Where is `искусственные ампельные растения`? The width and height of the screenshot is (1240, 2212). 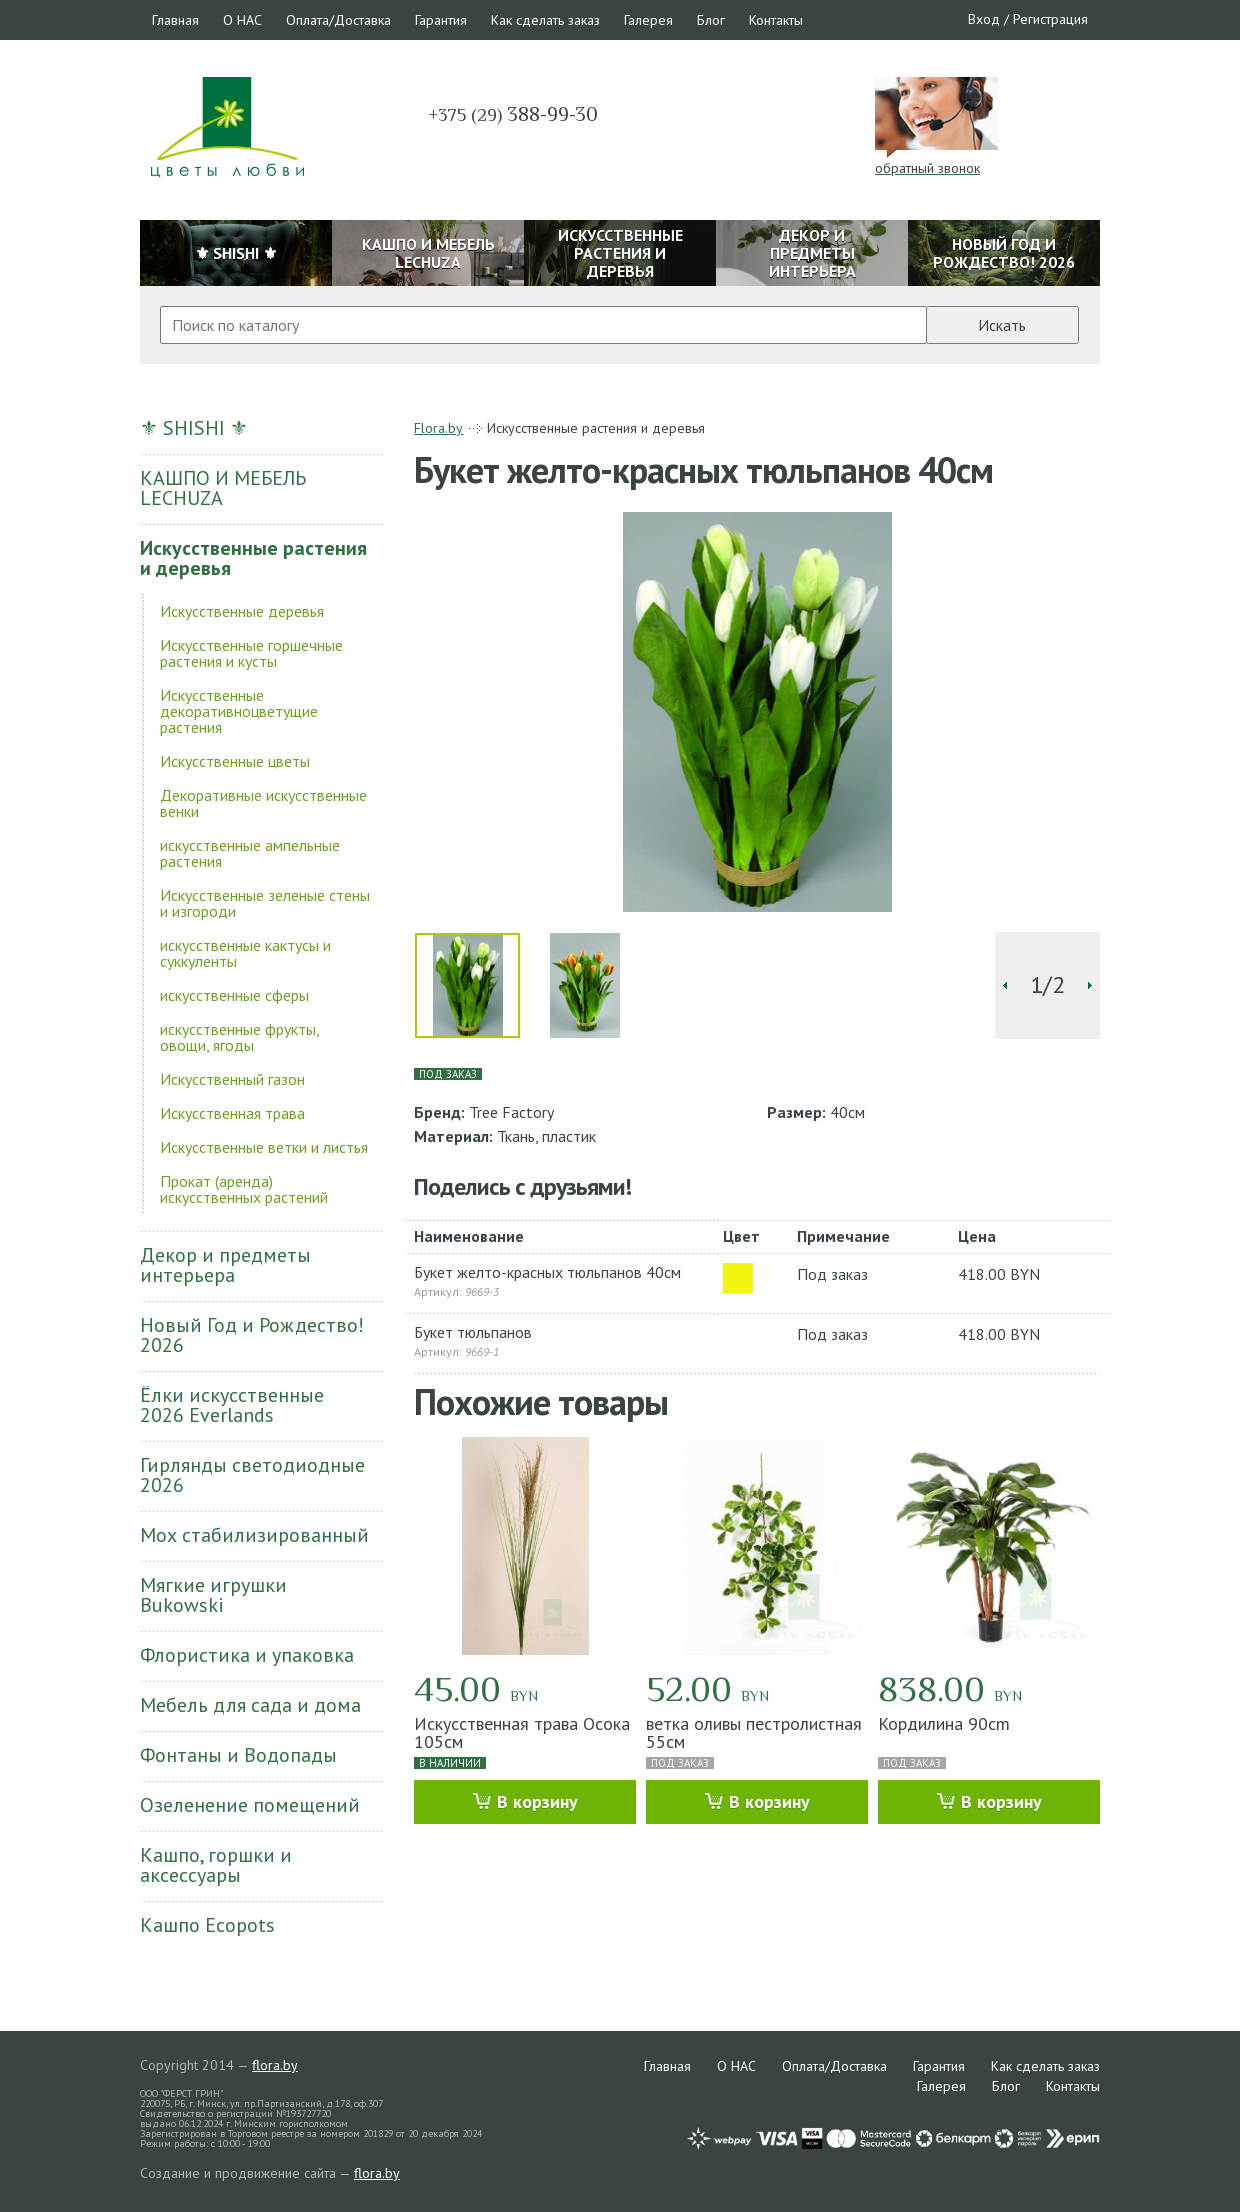
искусственные ампельные растения is located at coordinates (250, 853).